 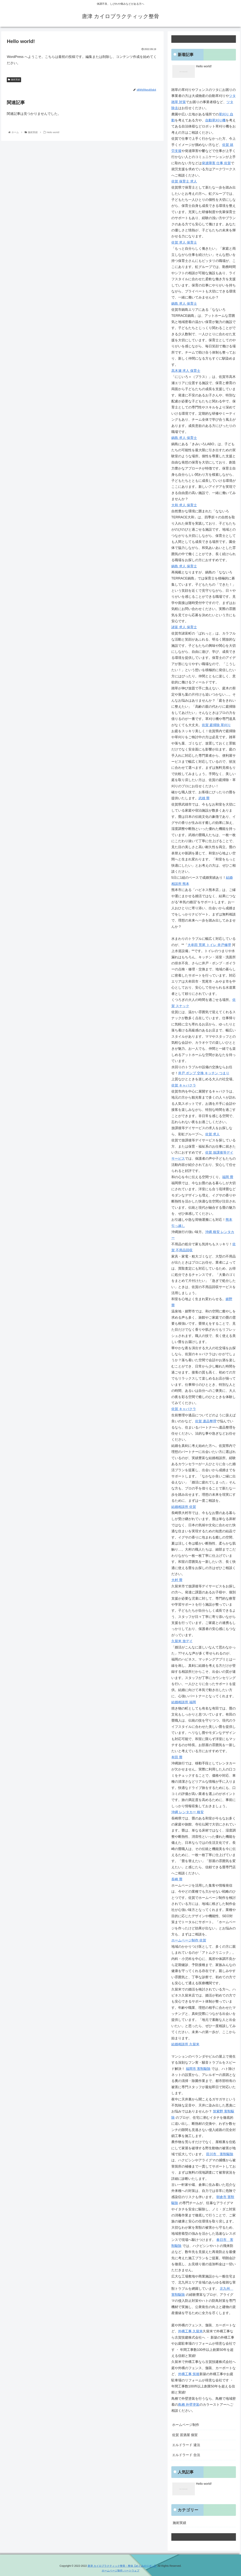 What do you see at coordinates (216, 725) in the screenshot?
I see `佐賀 庭掃除 草刈り` at bounding box center [216, 725].